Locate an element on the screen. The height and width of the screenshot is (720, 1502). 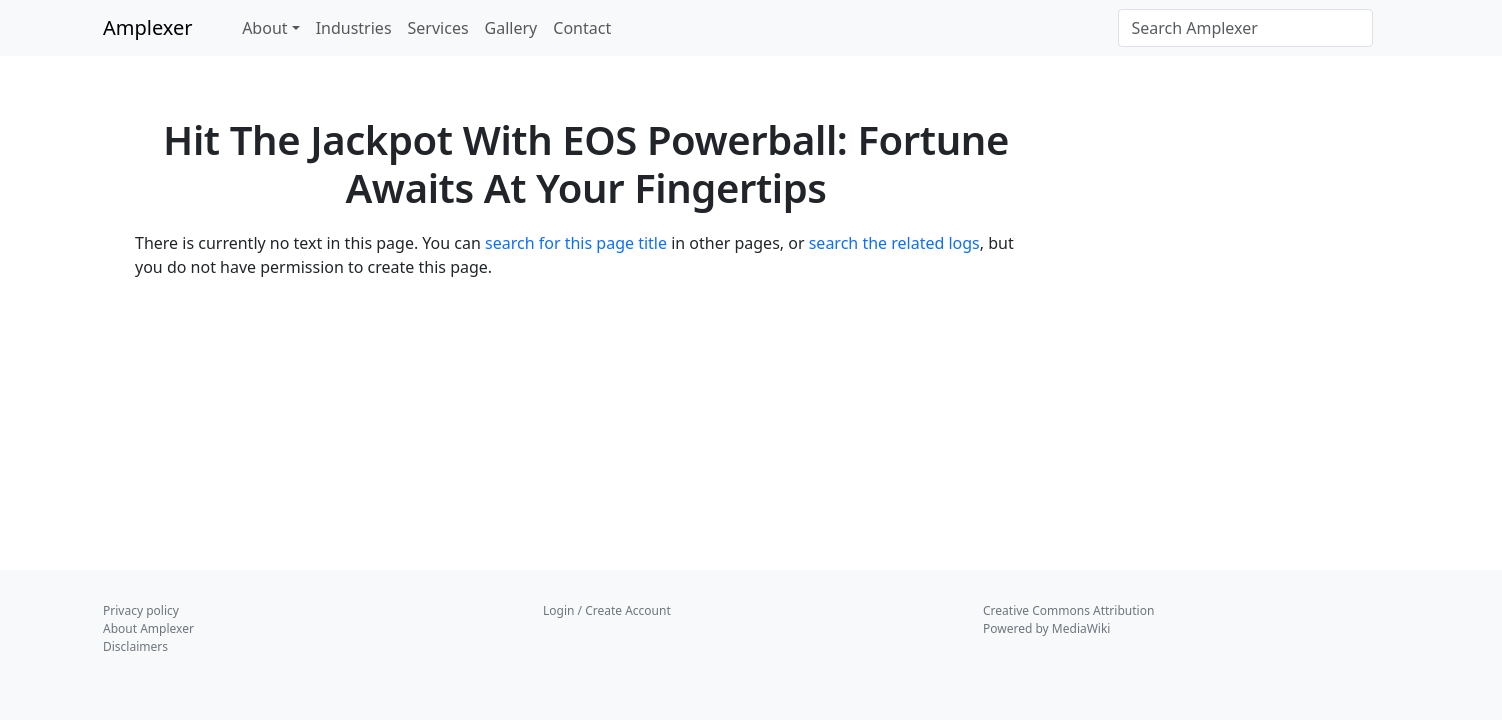
[Search Amplexer] is located at coordinates (1245, 28).